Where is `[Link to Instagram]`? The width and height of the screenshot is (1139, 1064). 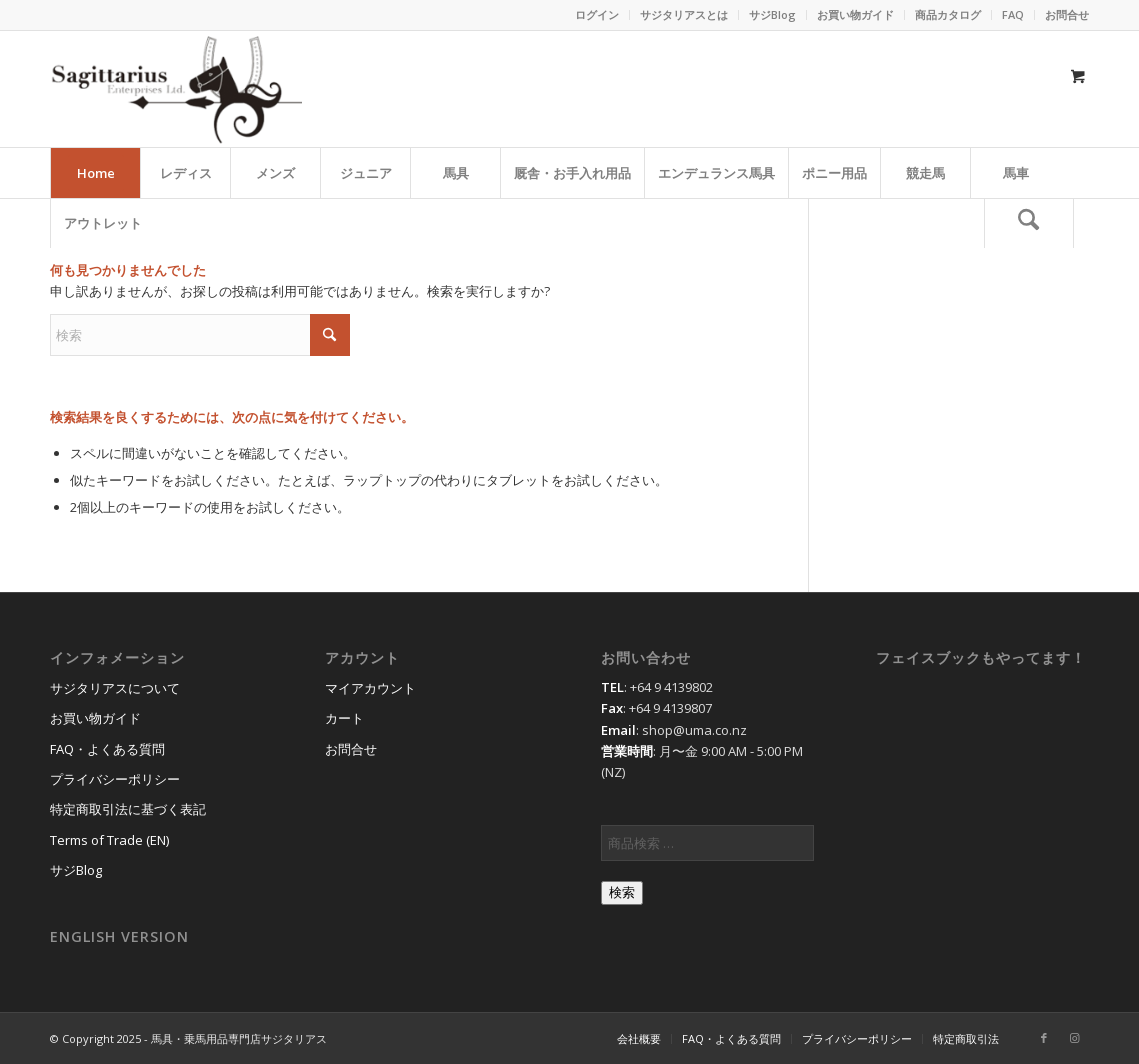 [Link to Instagram] is located at coordinates (1074, 1038).